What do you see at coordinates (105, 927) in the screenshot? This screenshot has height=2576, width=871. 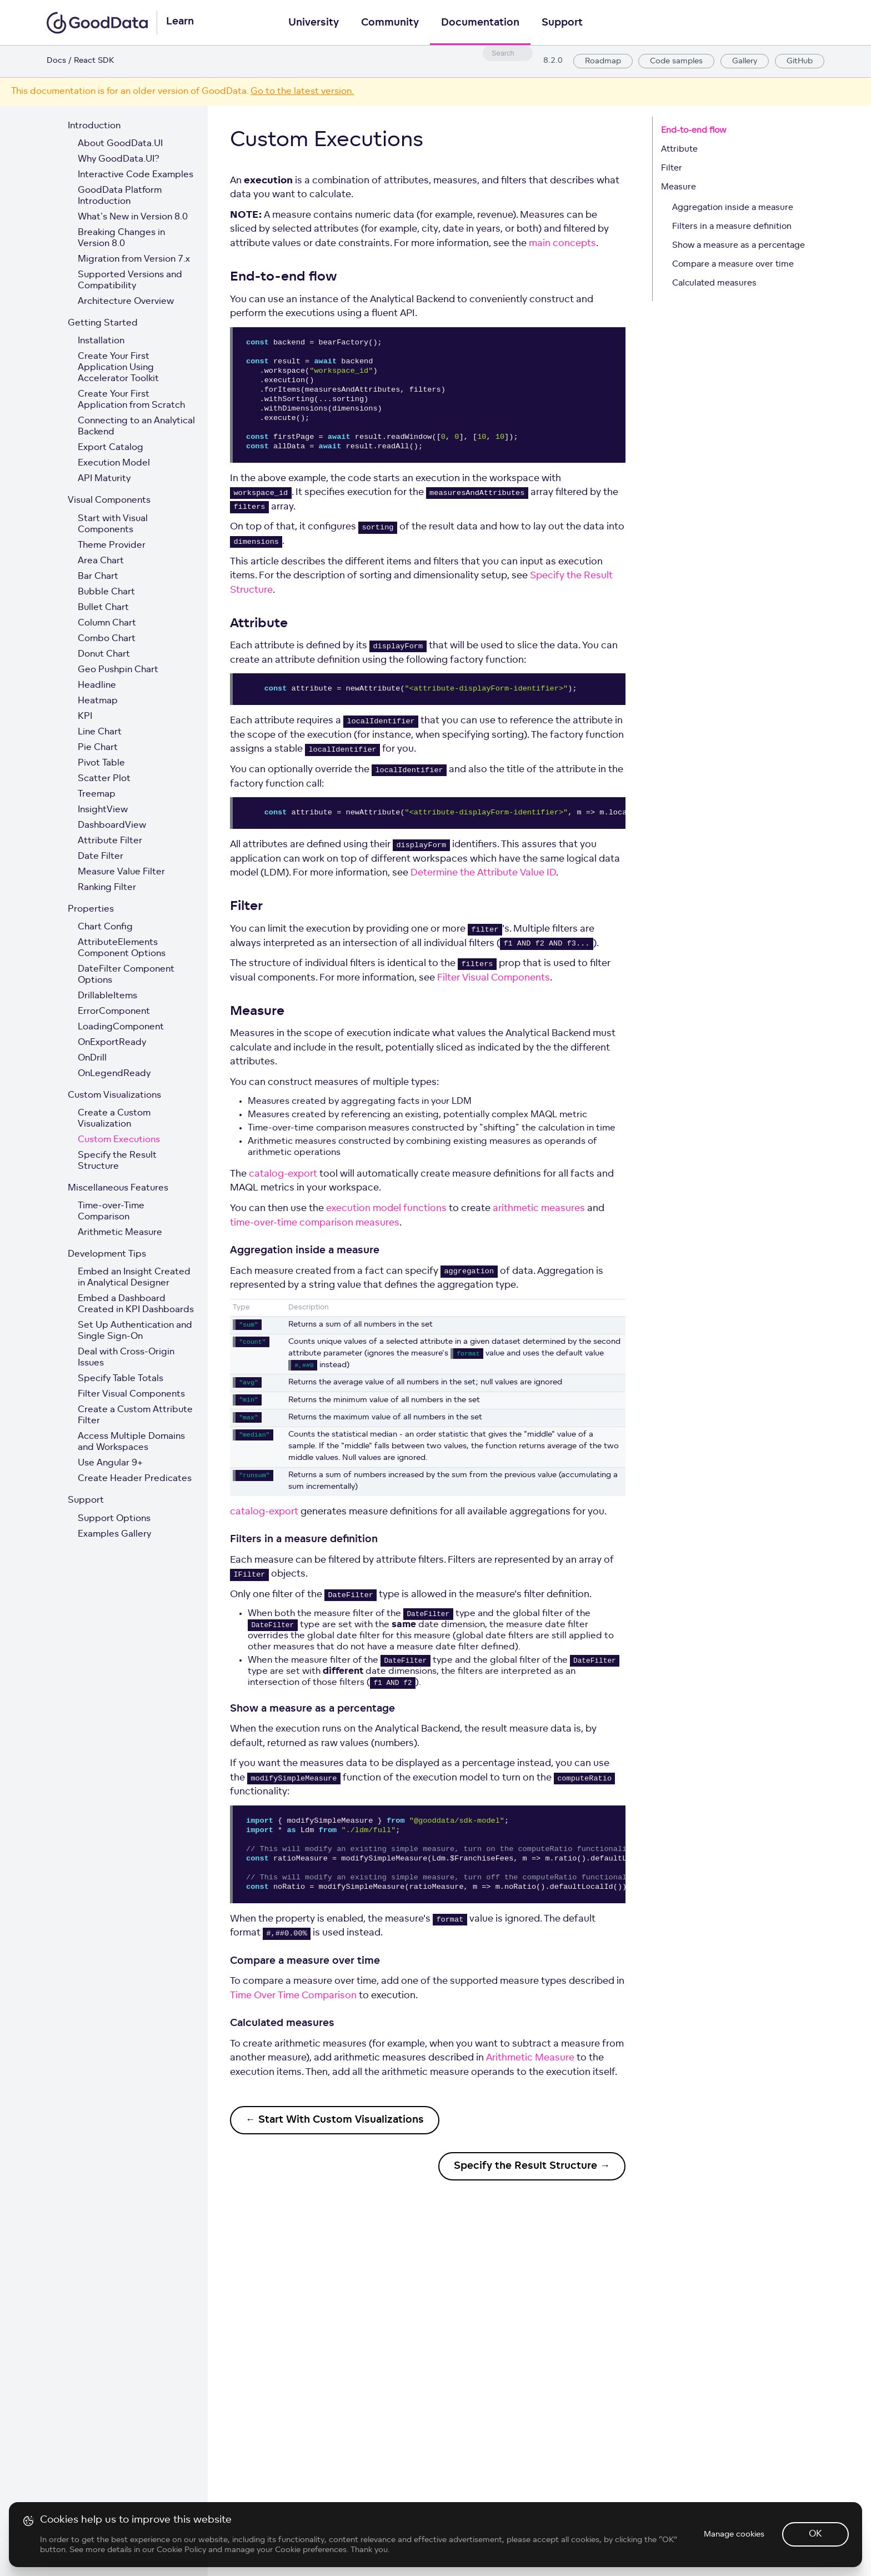 I see `Chart Config` at bounding box center [105, 927].